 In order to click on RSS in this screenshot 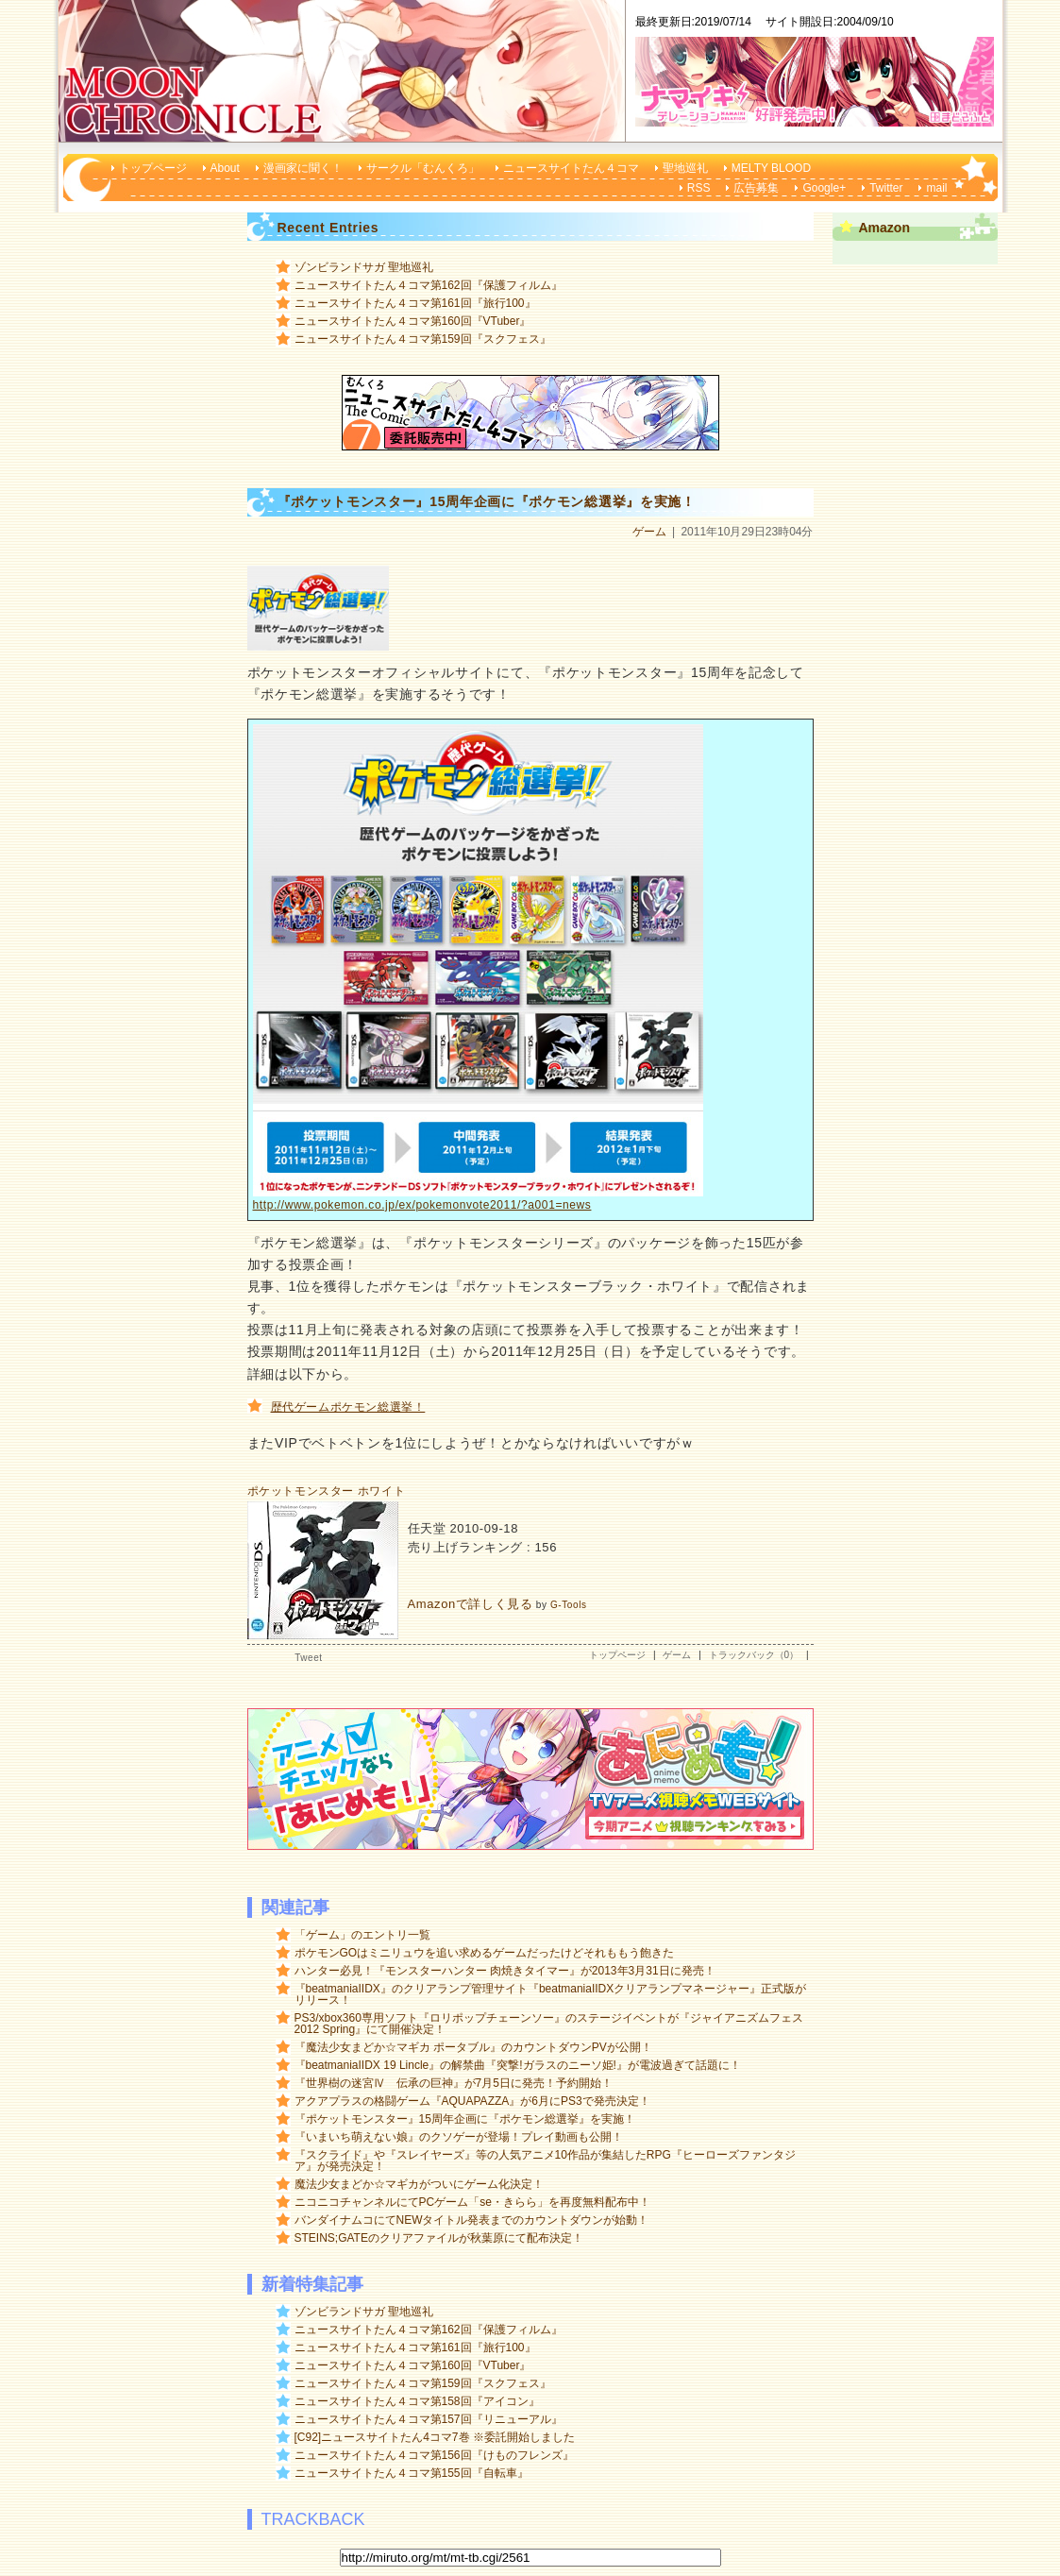, I will do `click(699, 188)`.